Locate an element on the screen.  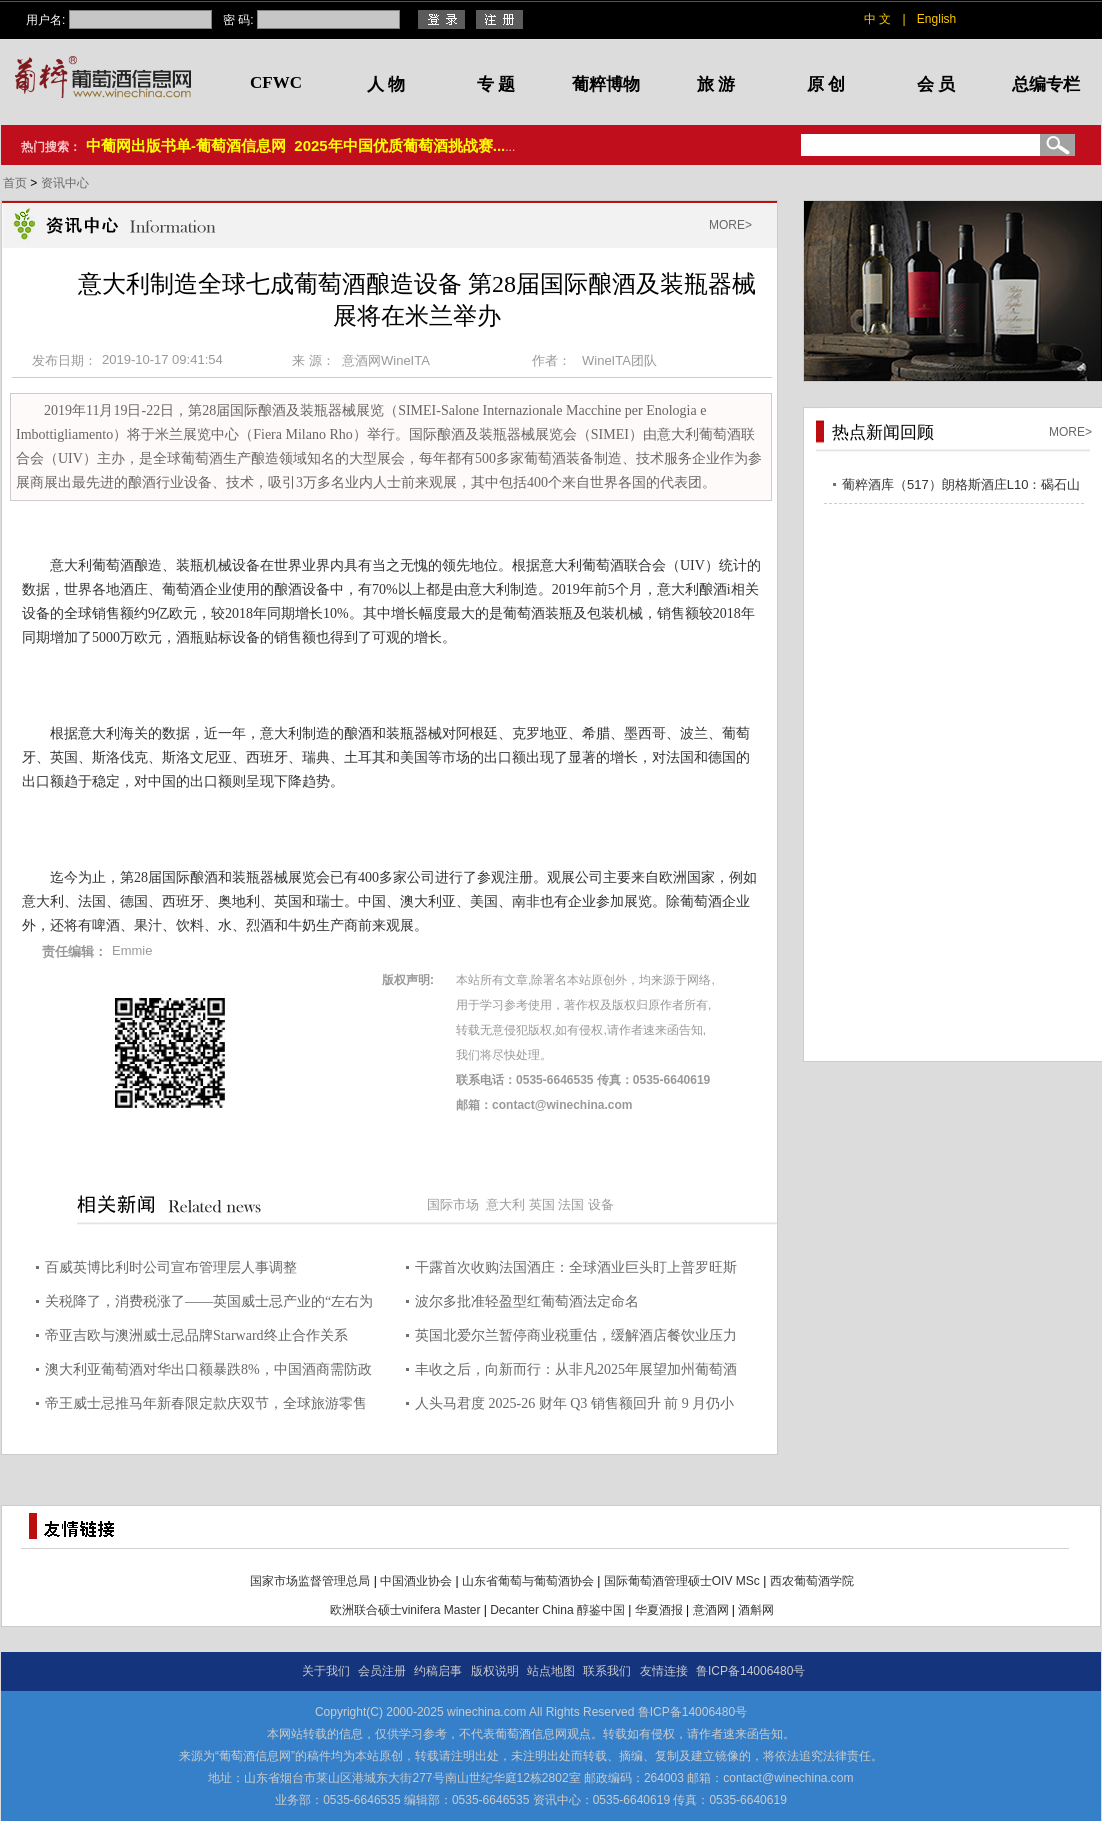
澳大利亚葡萄酒对华出口额暴跌8%，中国酒商需防政策黑天鹅突袭！ is located at coordinates (208, 1372).